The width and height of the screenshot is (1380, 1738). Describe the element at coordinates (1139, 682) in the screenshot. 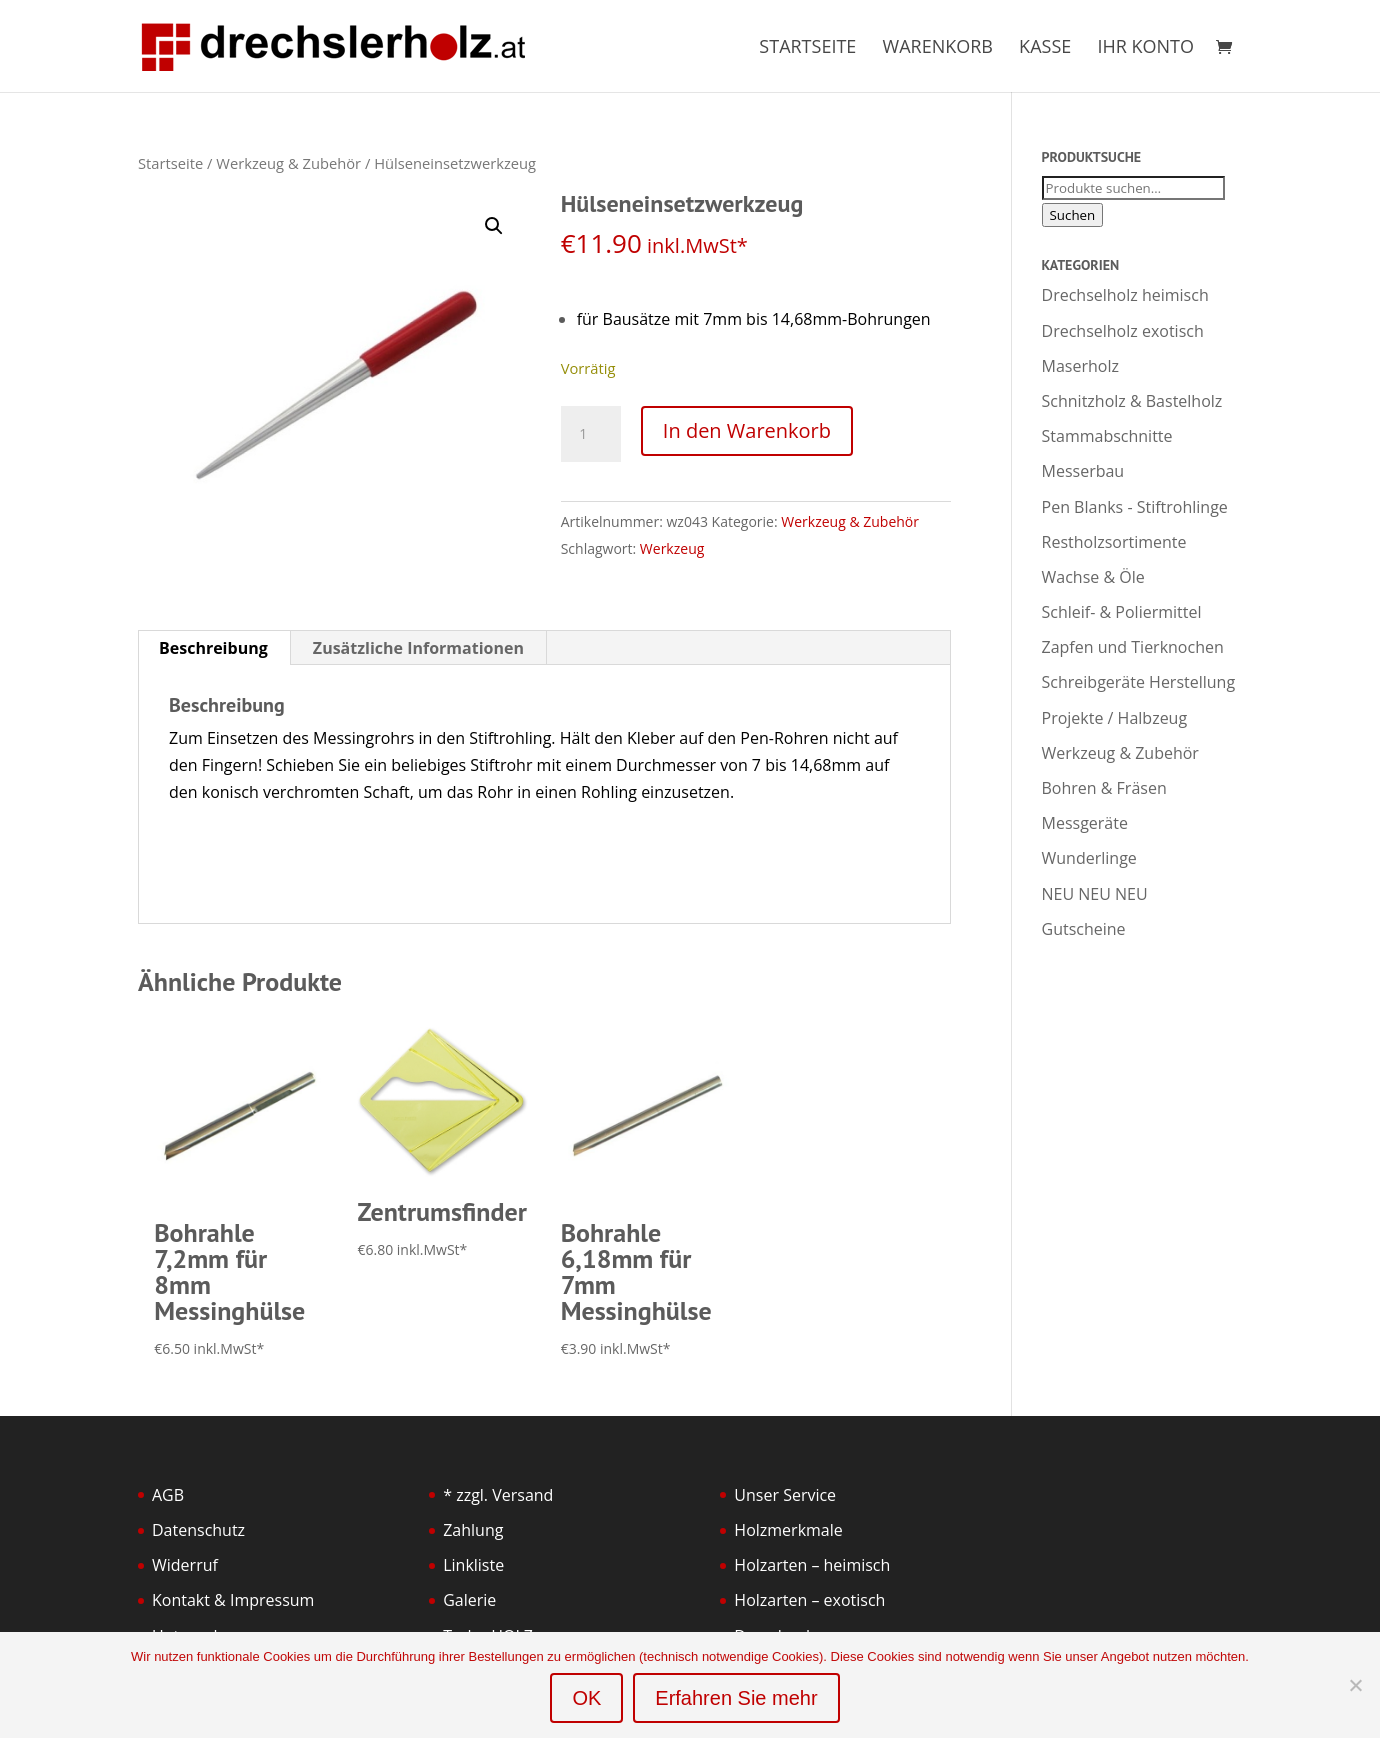

I see `Schreibgeräte Herstellung` at that location.